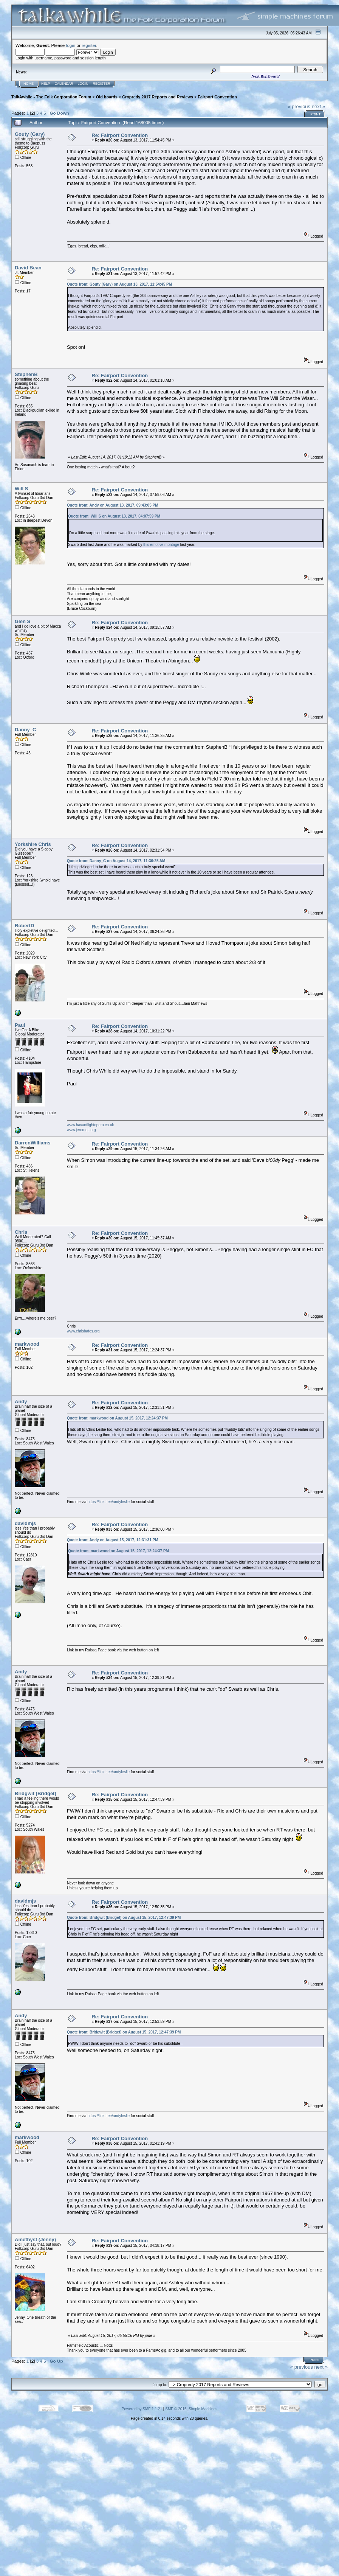  I want to click on David Bean, so click(28, 268).